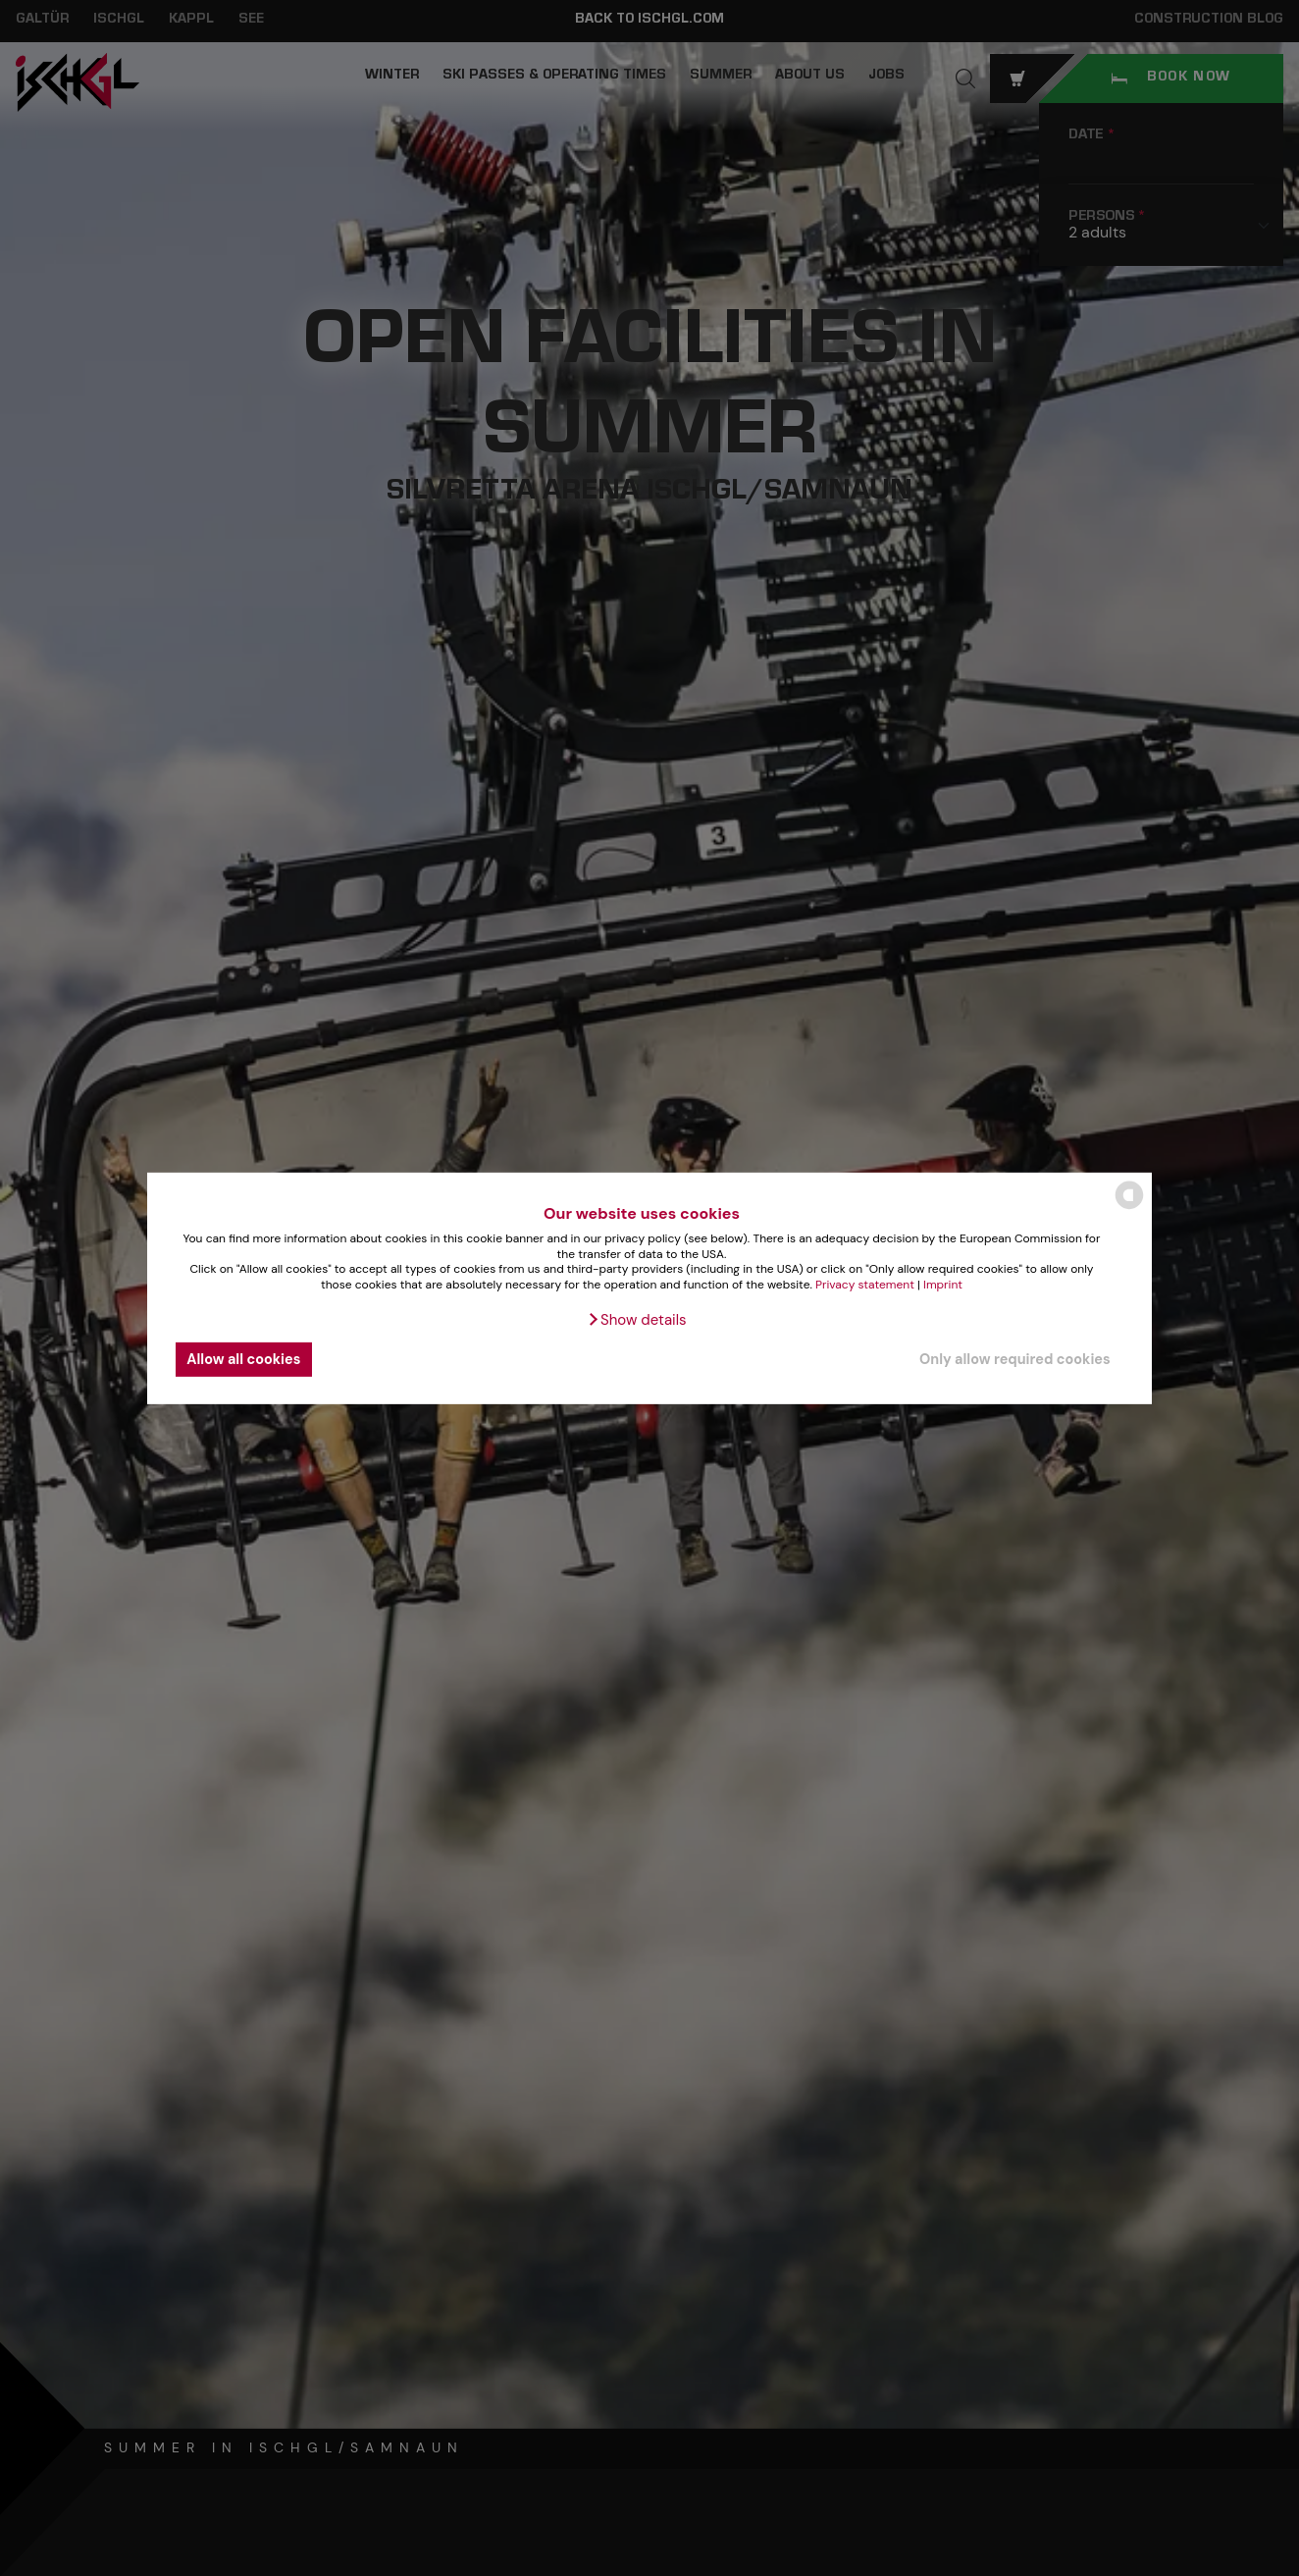 The height and width of the screenshot is (2576, 1299). Describe the element at coordinates (1129, 1207) in the screenshot. I see `[powered by Datareporter]` at that location.